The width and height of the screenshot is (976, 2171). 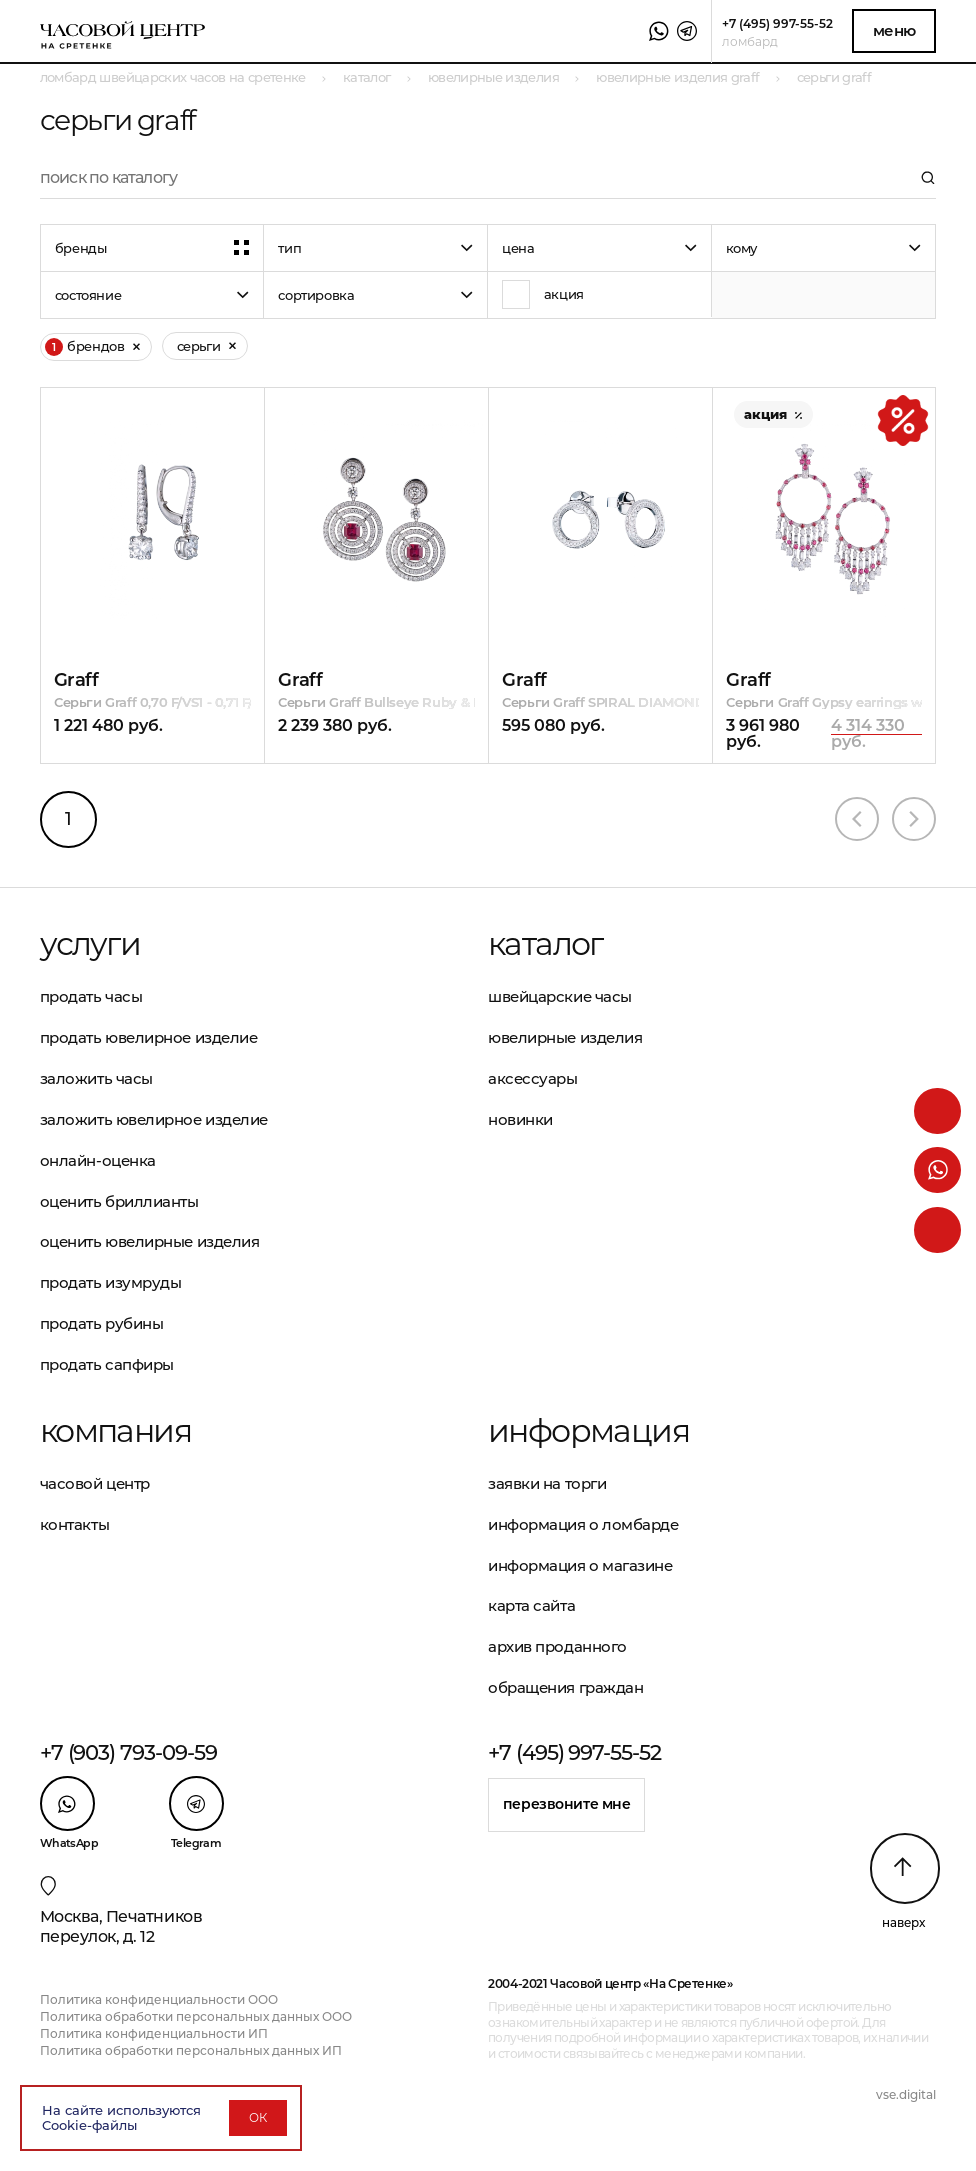 What do you see at coordinates (154, 2033) in the screenshot?
I see `Политика конфиденциальности ИП` at bounding box center [154, 2033].